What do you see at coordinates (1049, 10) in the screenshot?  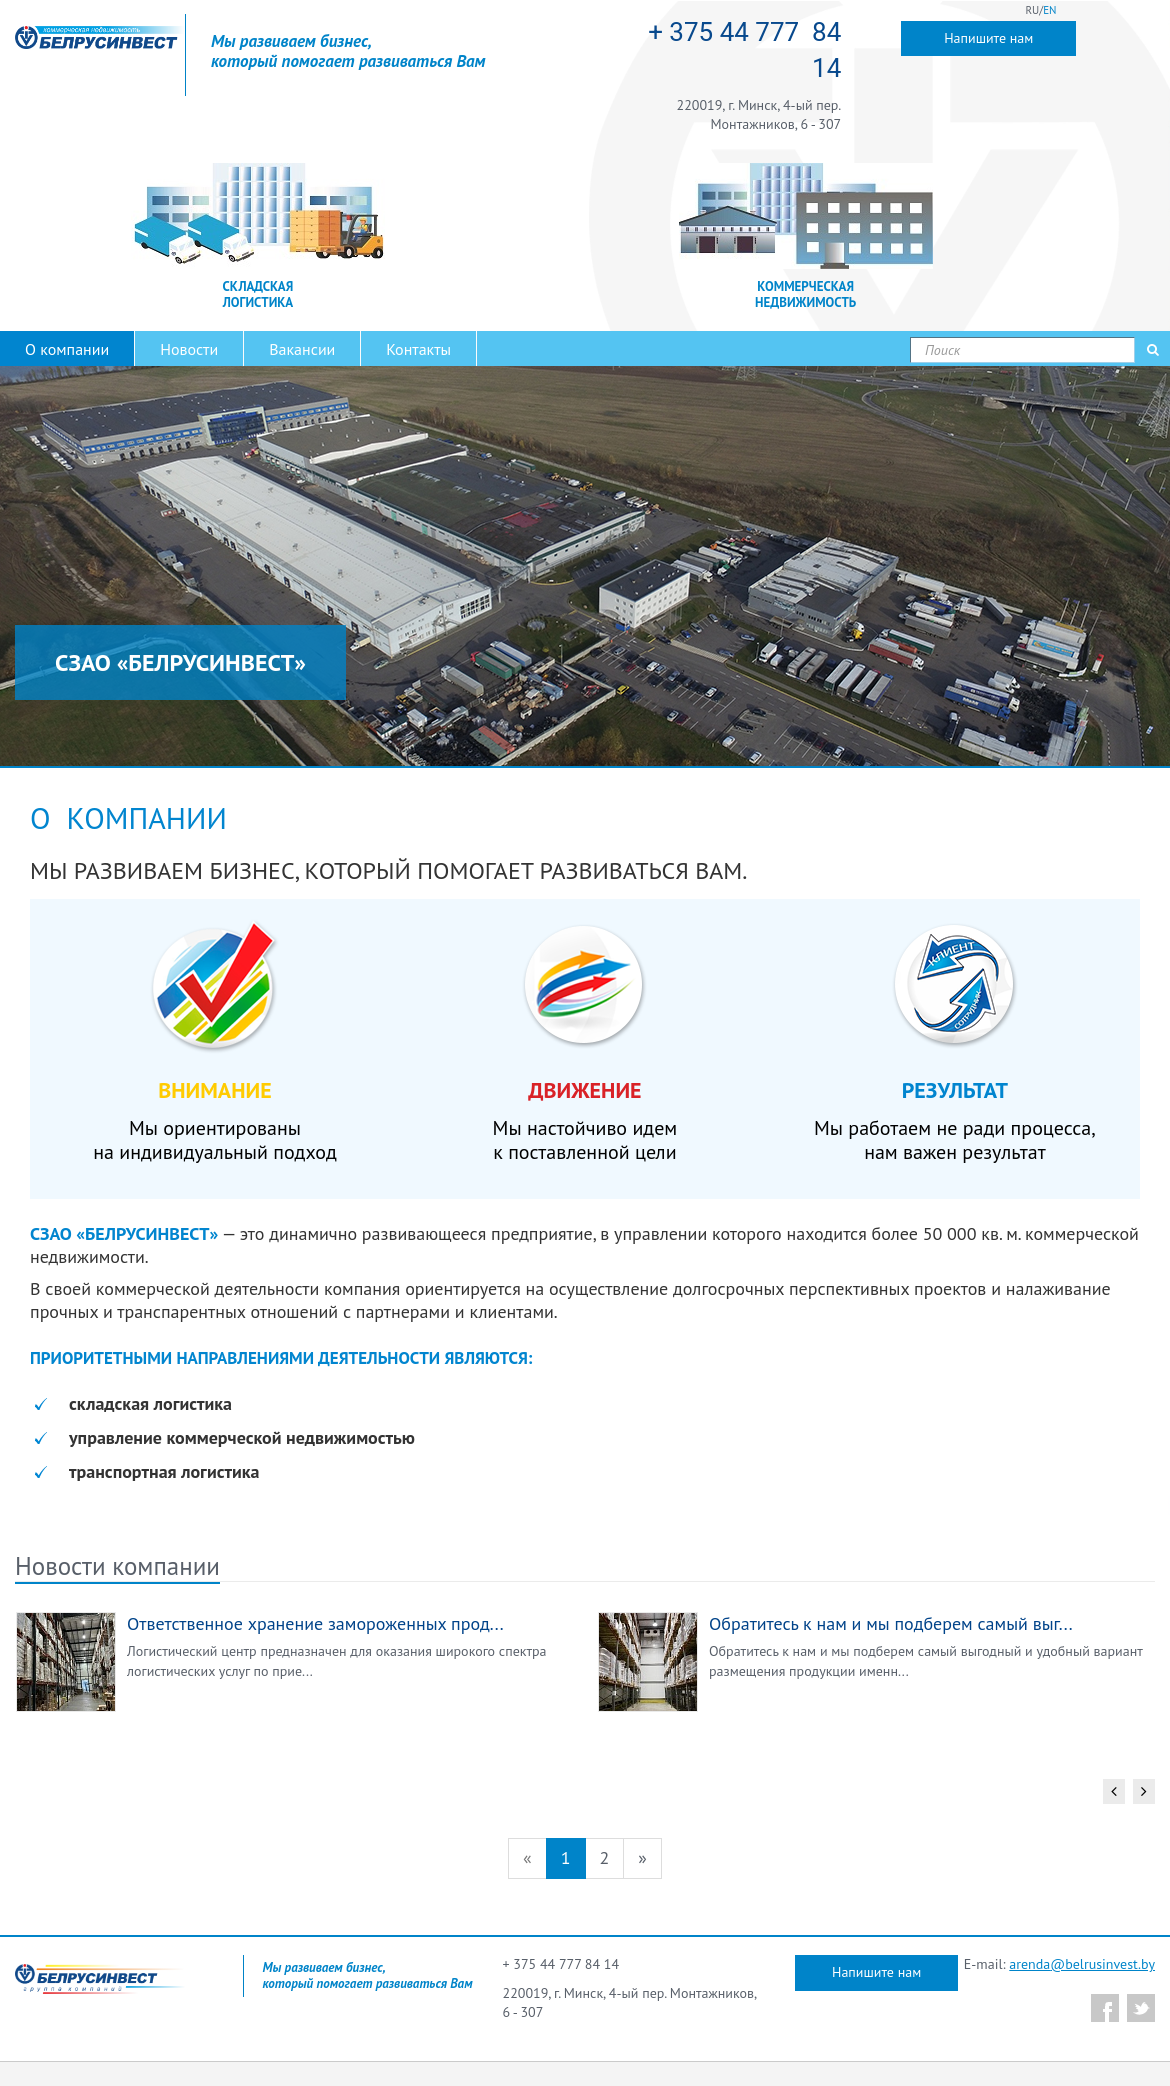 I see `EN` at bounding box center [1049, 10].